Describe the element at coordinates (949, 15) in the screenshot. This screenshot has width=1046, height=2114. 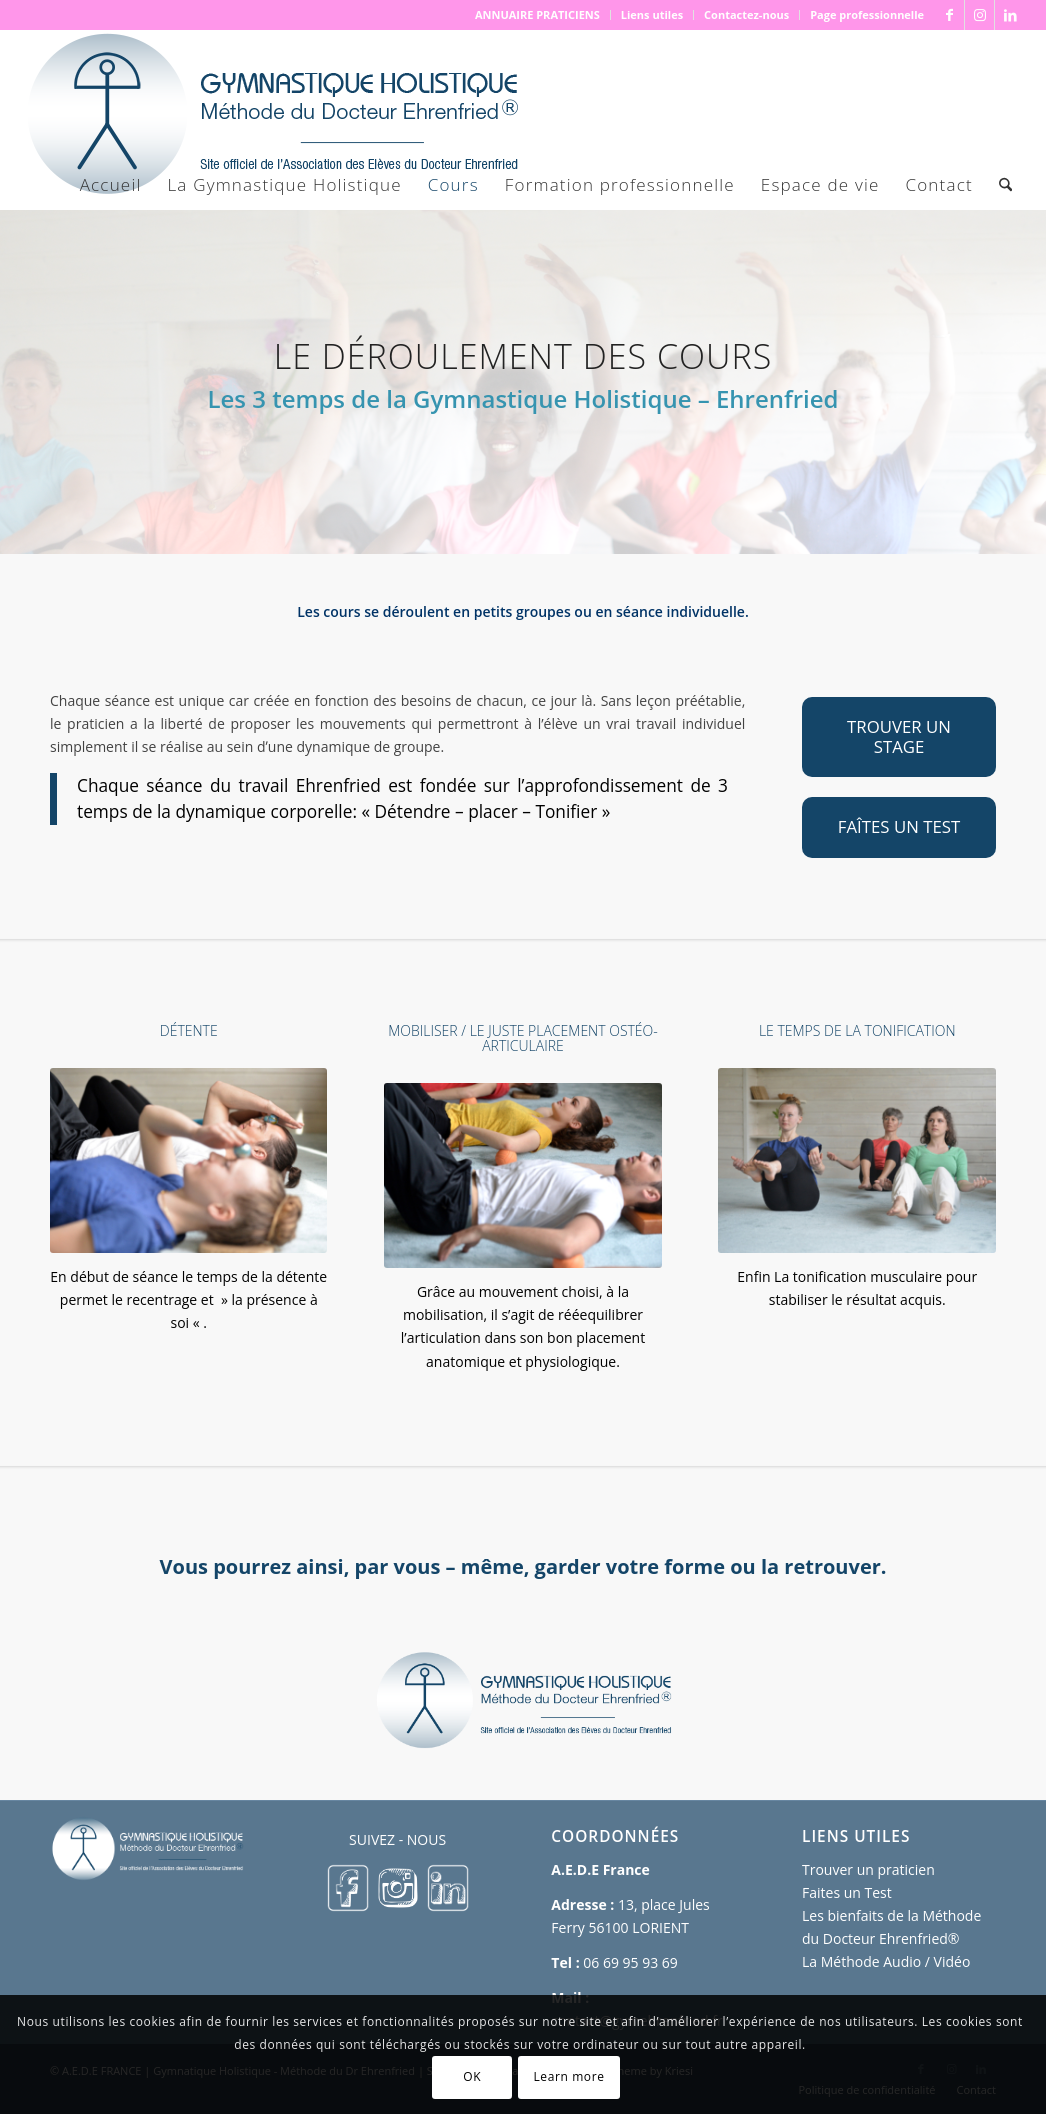
I see `[Lien vers Facebook]` at that location.